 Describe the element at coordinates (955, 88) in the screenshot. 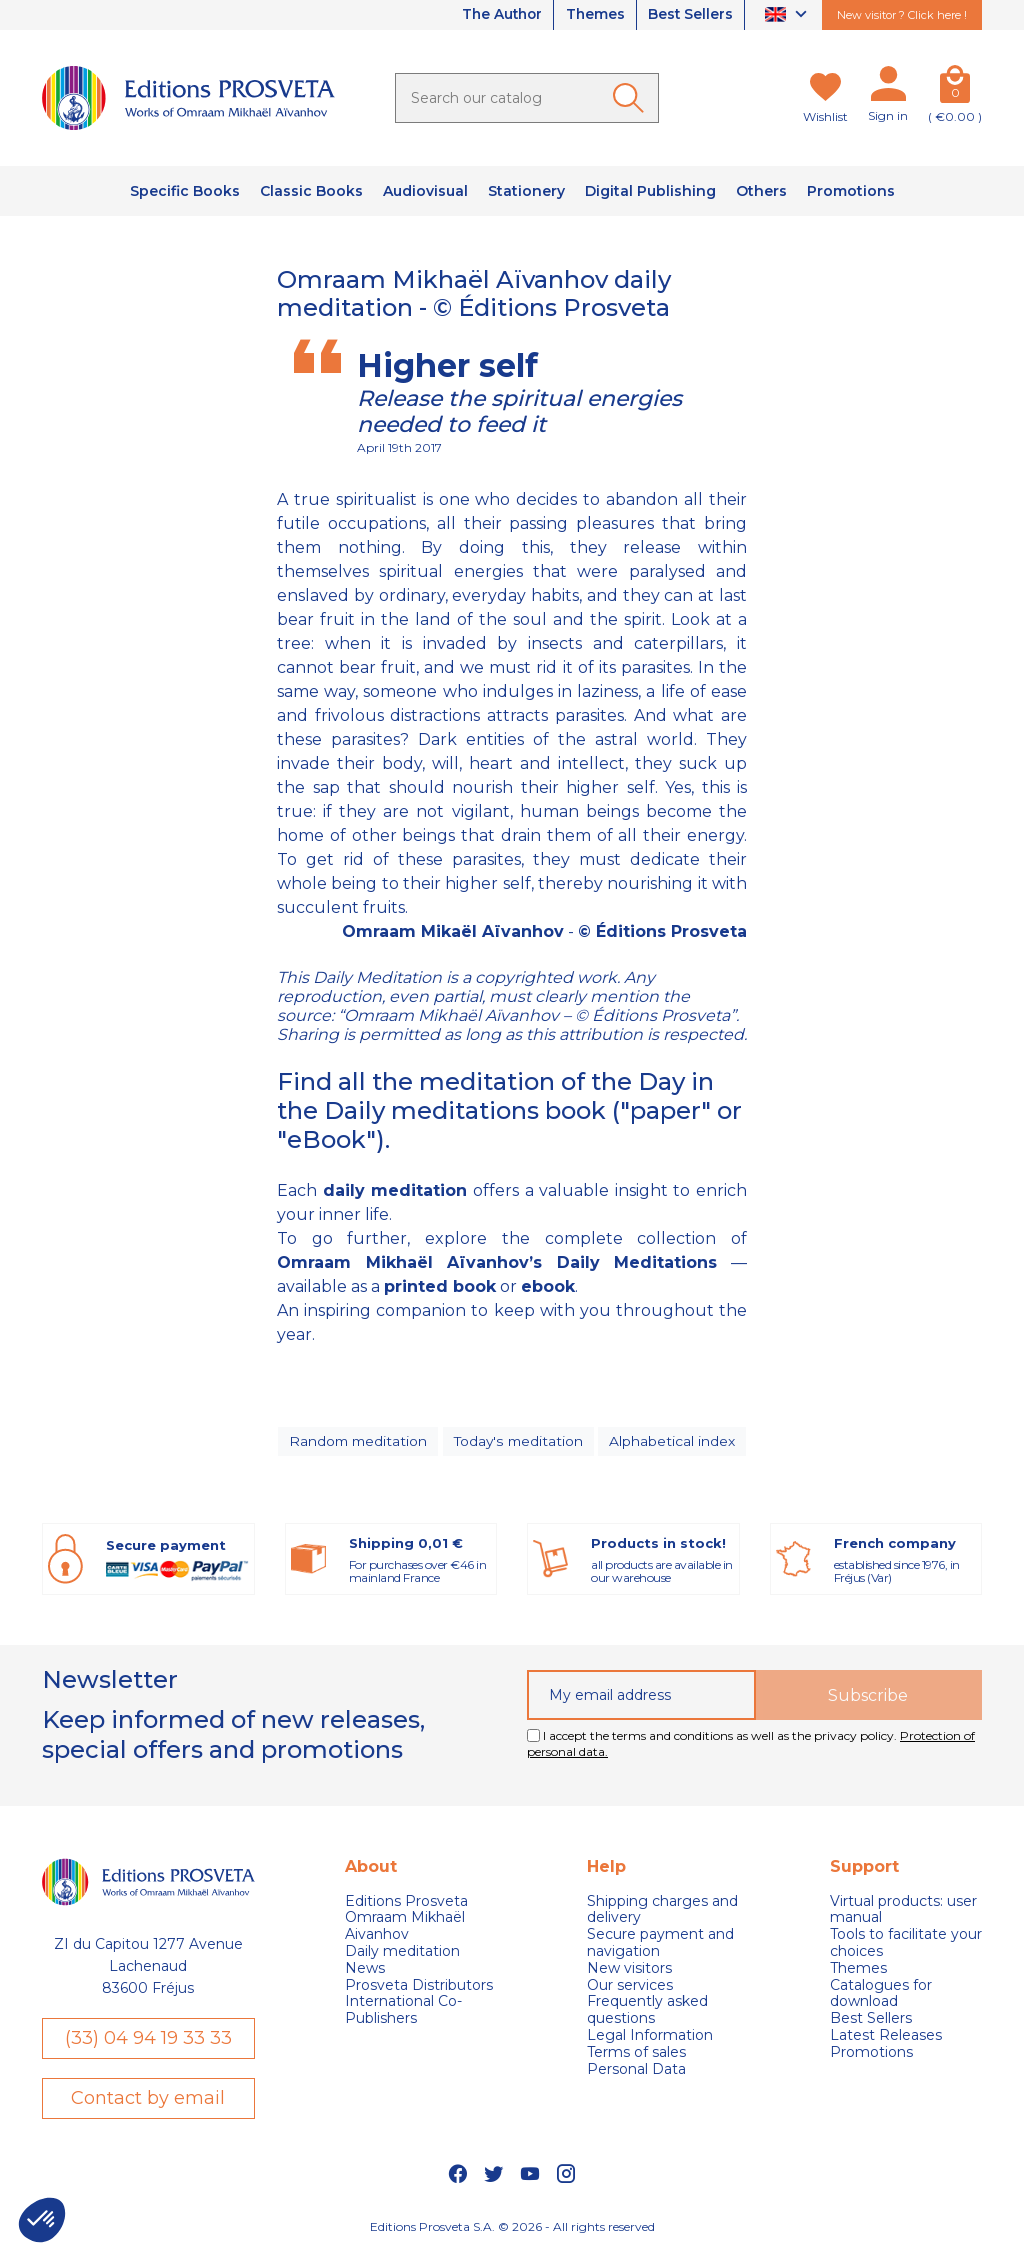

I see `[Cart]` at that location.